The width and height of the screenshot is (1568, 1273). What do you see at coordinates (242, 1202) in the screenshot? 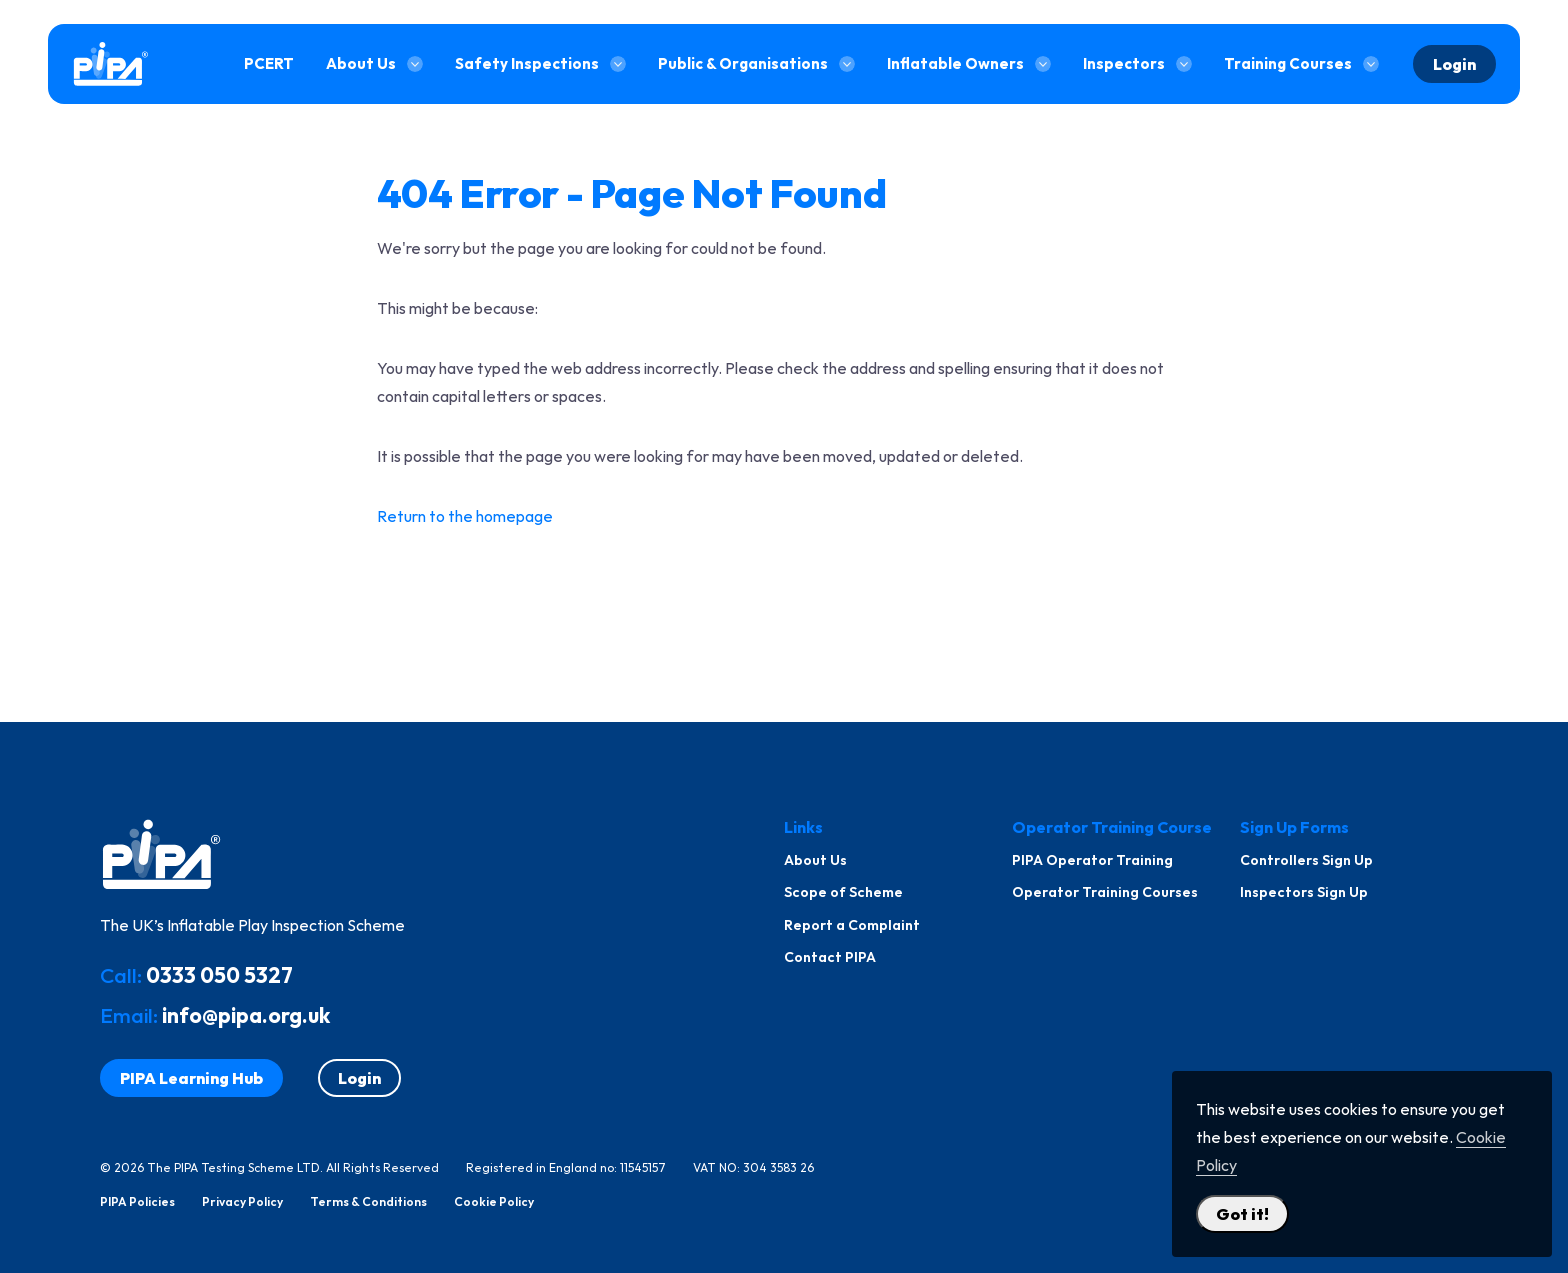
I see `Privacy Policy` at bounding box center [242, 1202].